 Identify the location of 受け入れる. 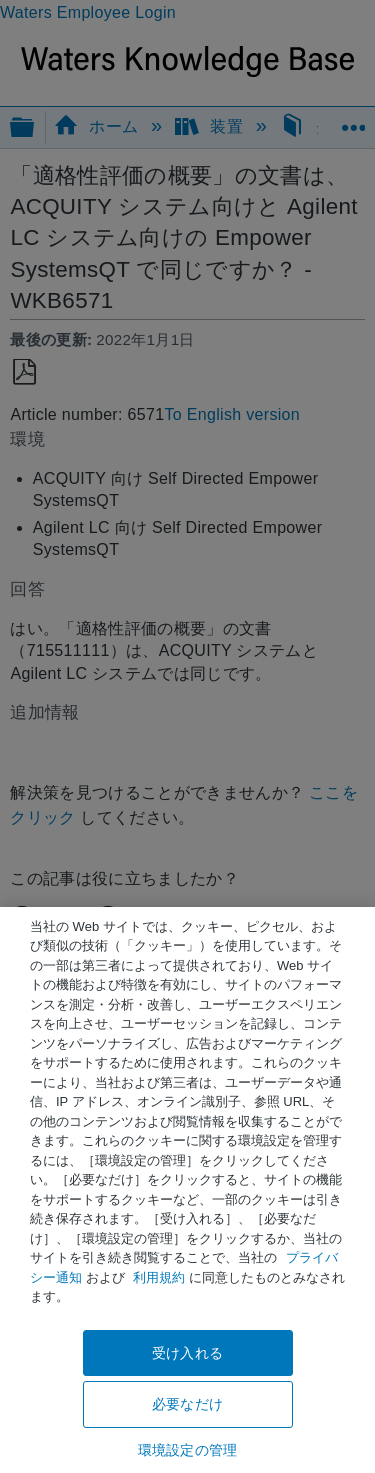
(187, 1353).